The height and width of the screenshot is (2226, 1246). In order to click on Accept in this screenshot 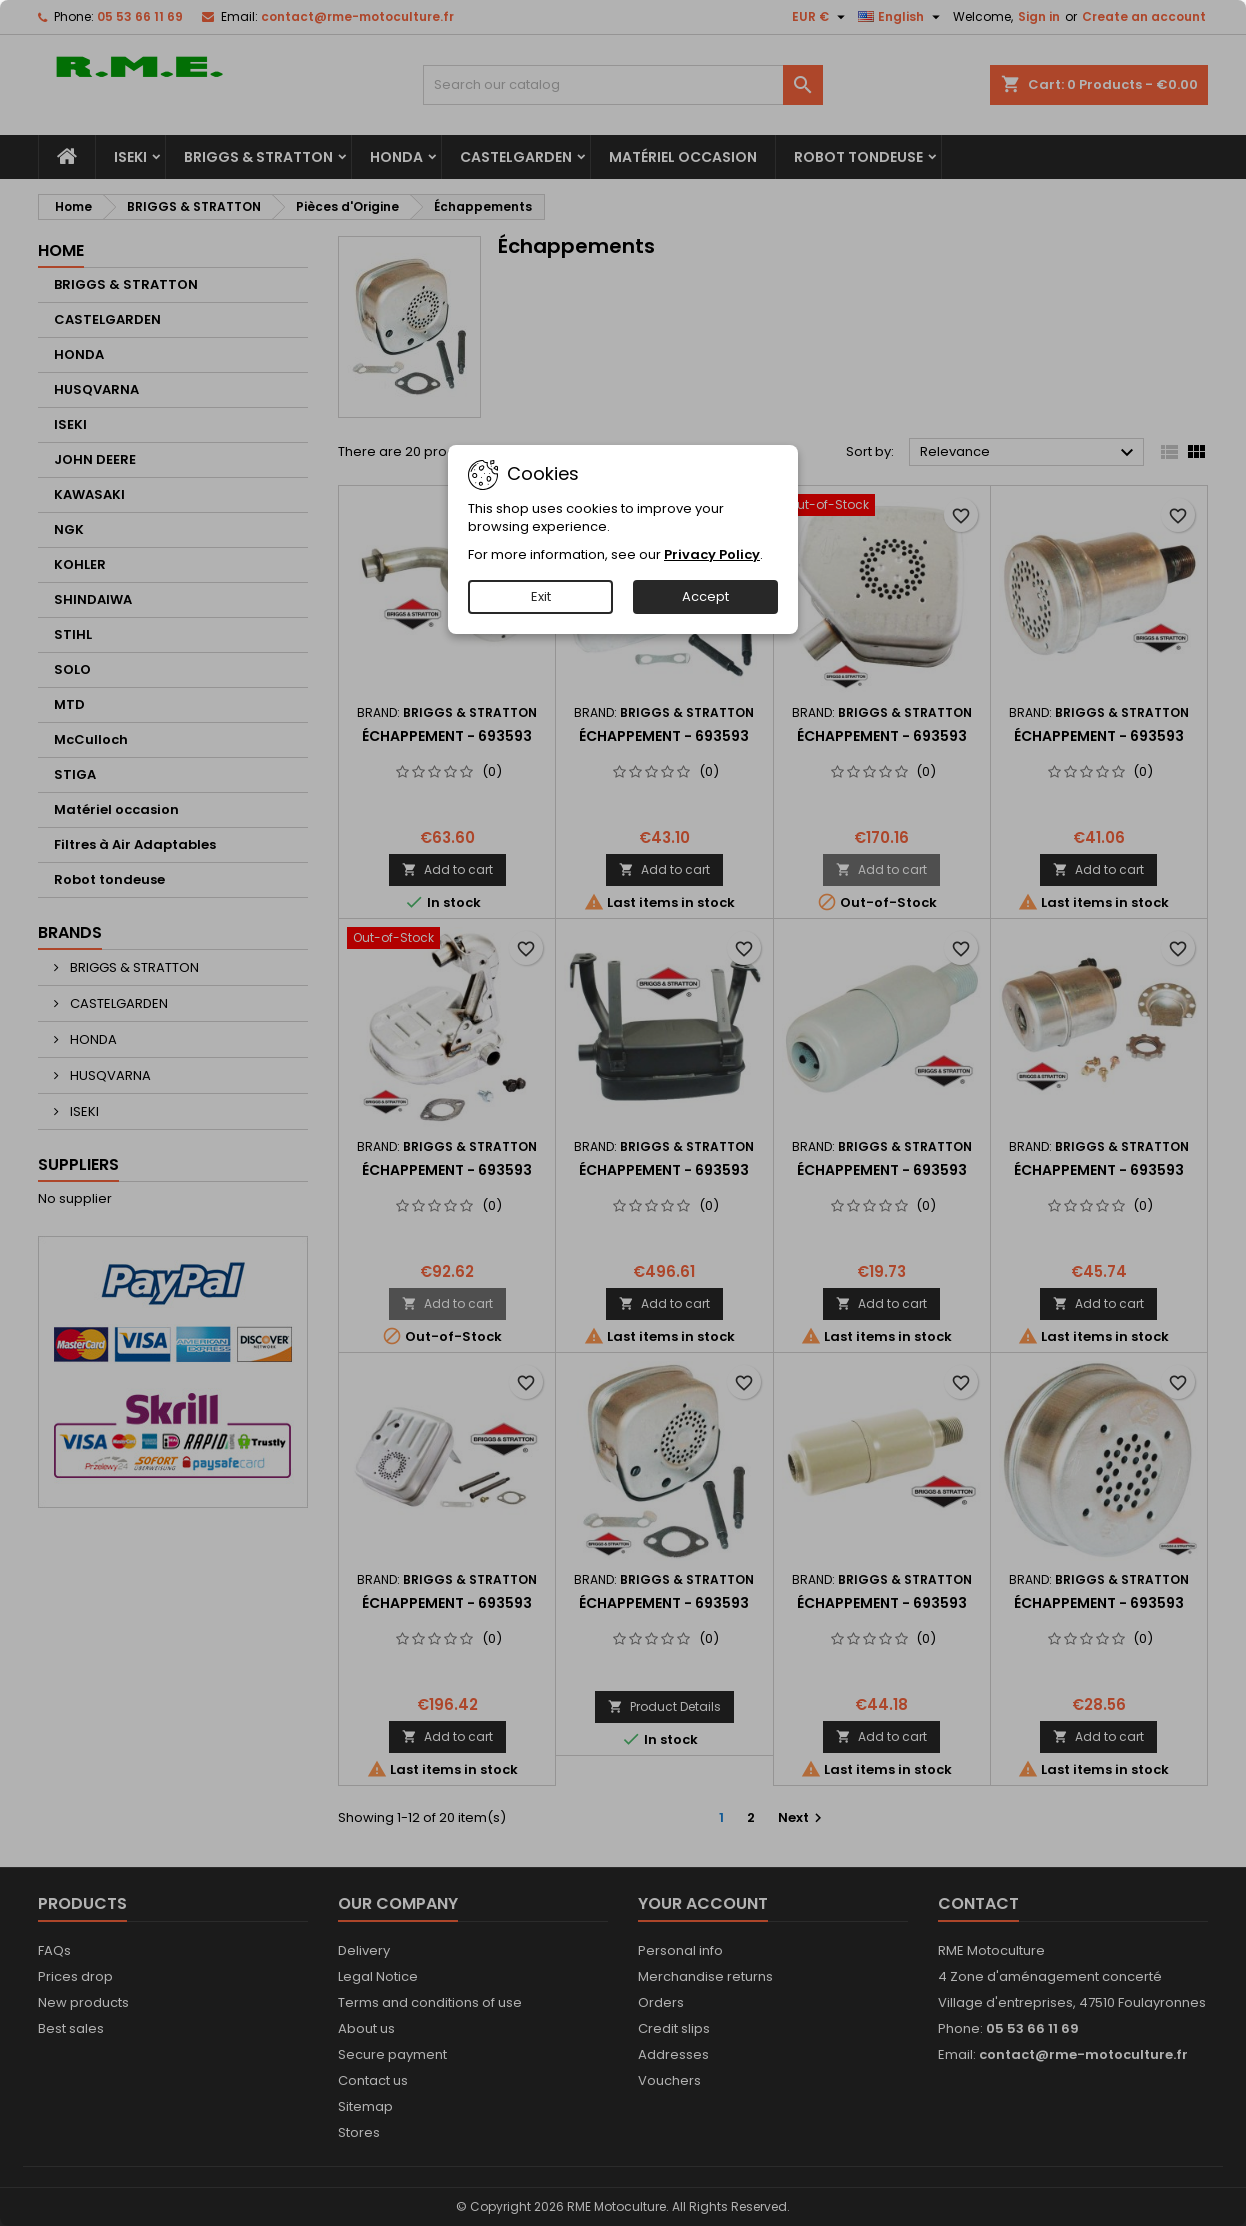, I will do `click(705, 596)`.